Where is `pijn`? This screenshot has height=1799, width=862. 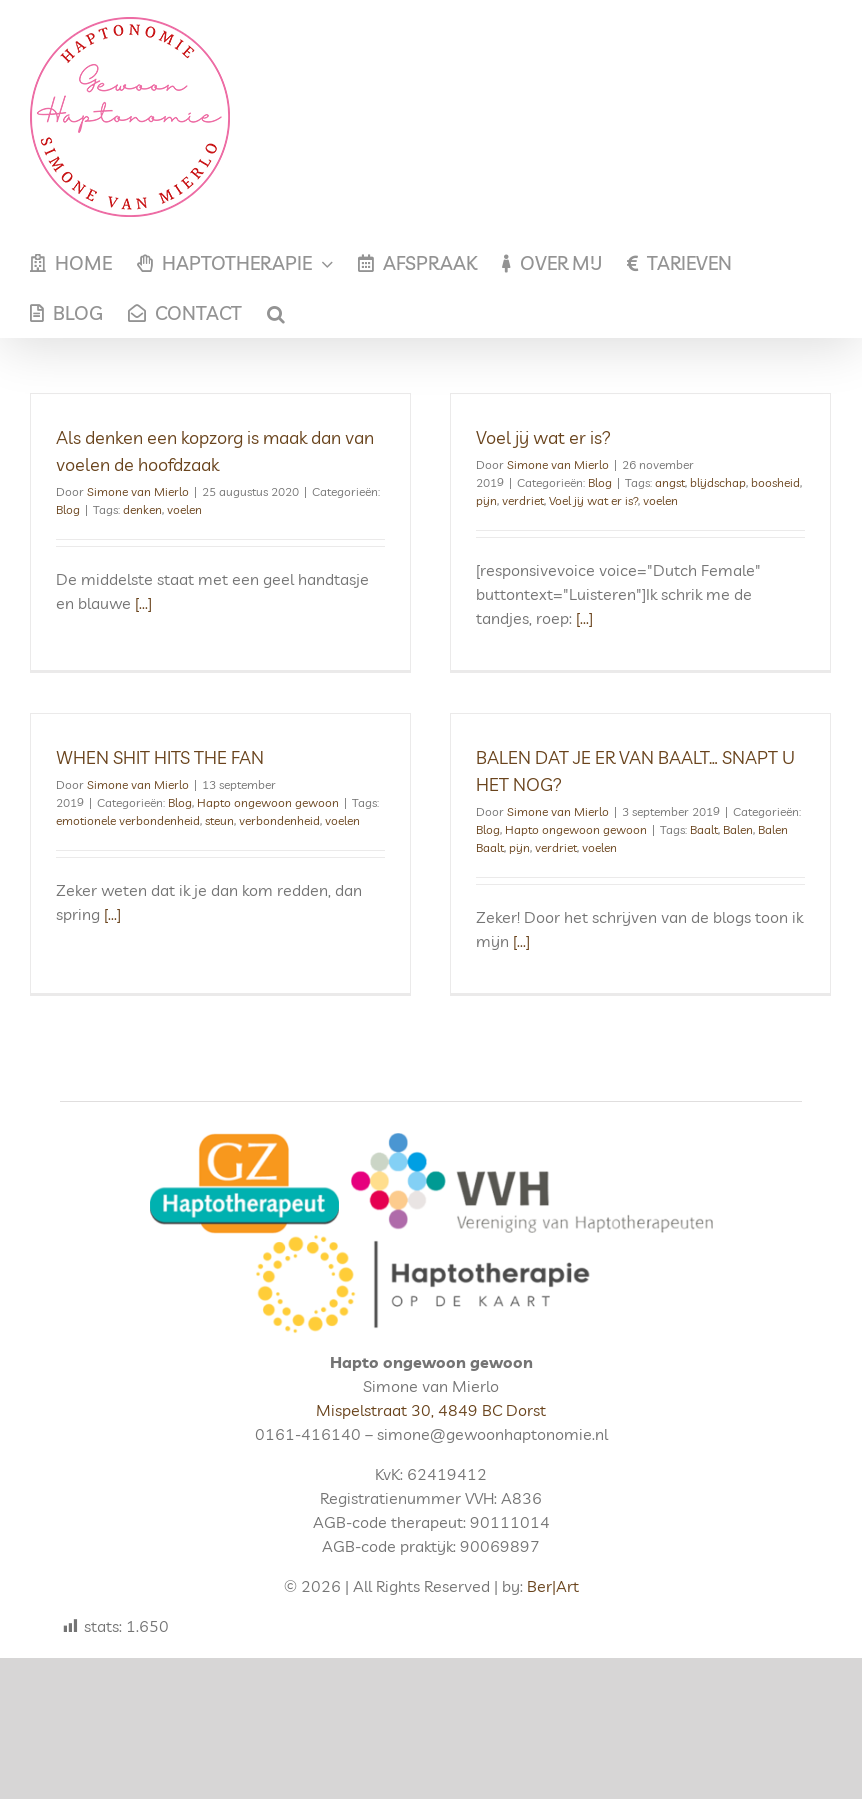
pijn is located at coordinates (479, 500).